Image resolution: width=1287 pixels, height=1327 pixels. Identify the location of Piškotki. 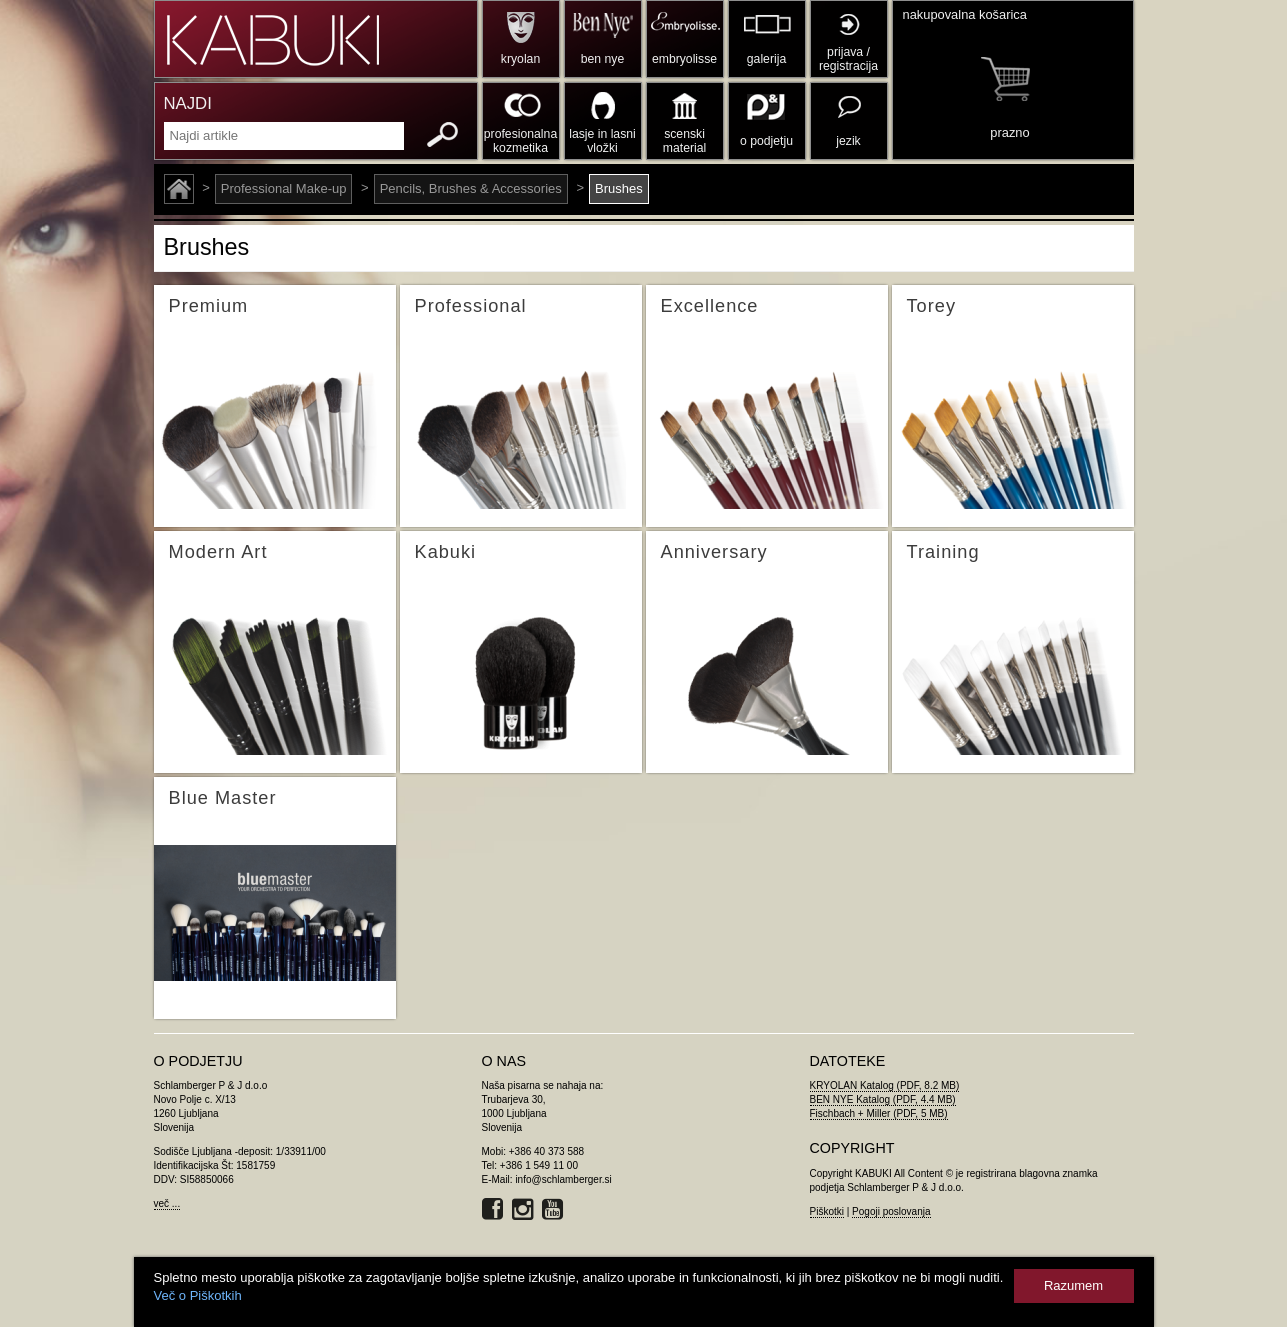
(827, 1211).